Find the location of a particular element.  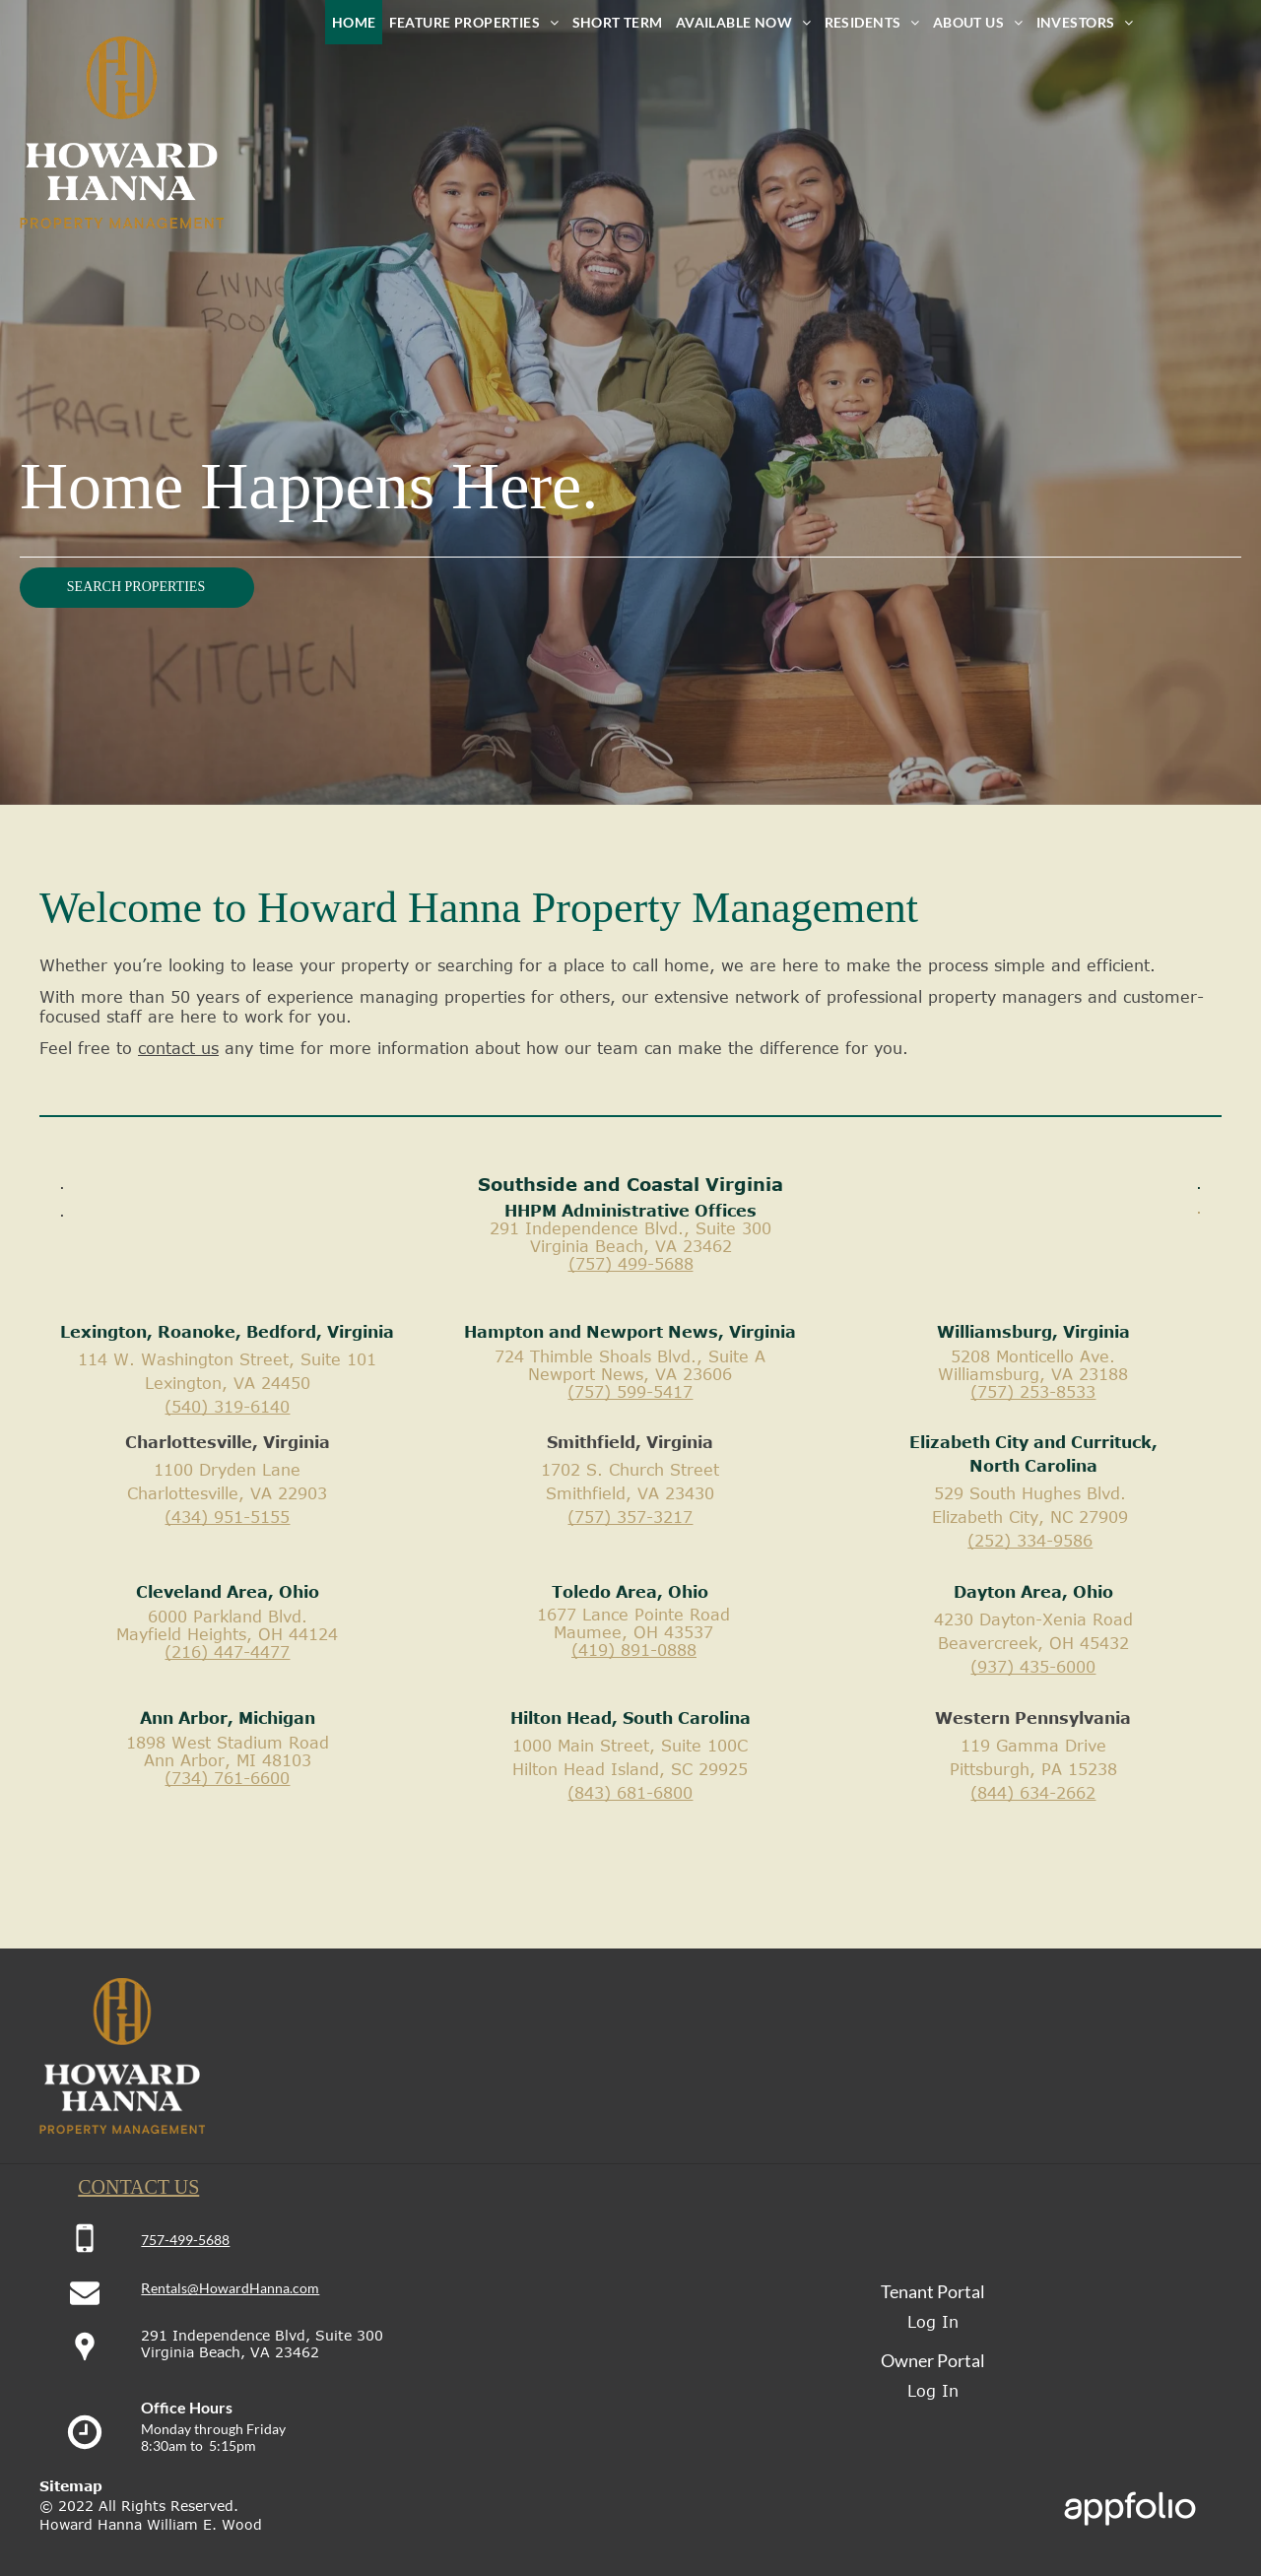

(434) 951-5155 is located at coordinates (227, 1517).